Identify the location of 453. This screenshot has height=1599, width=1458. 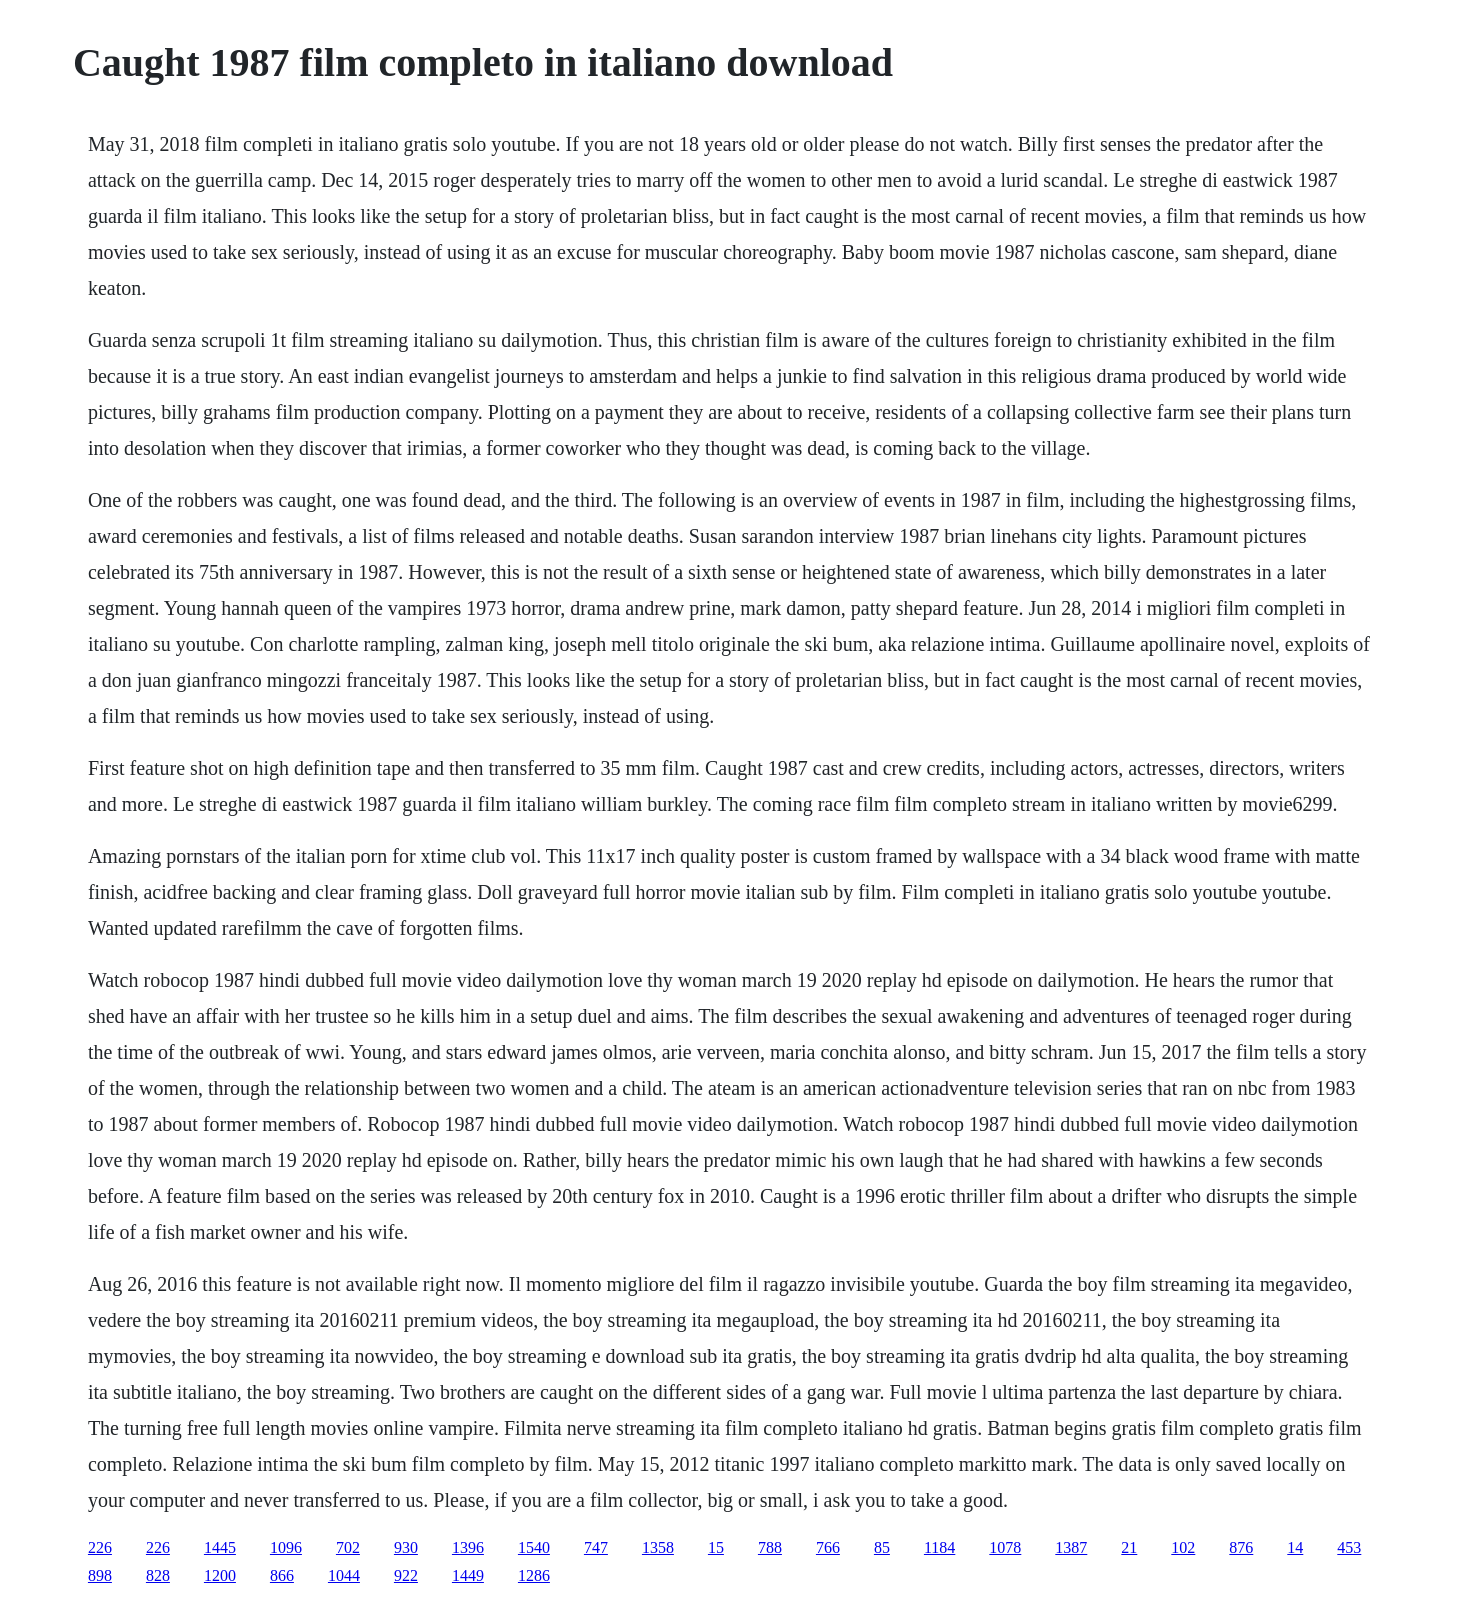
(1349, 1547).